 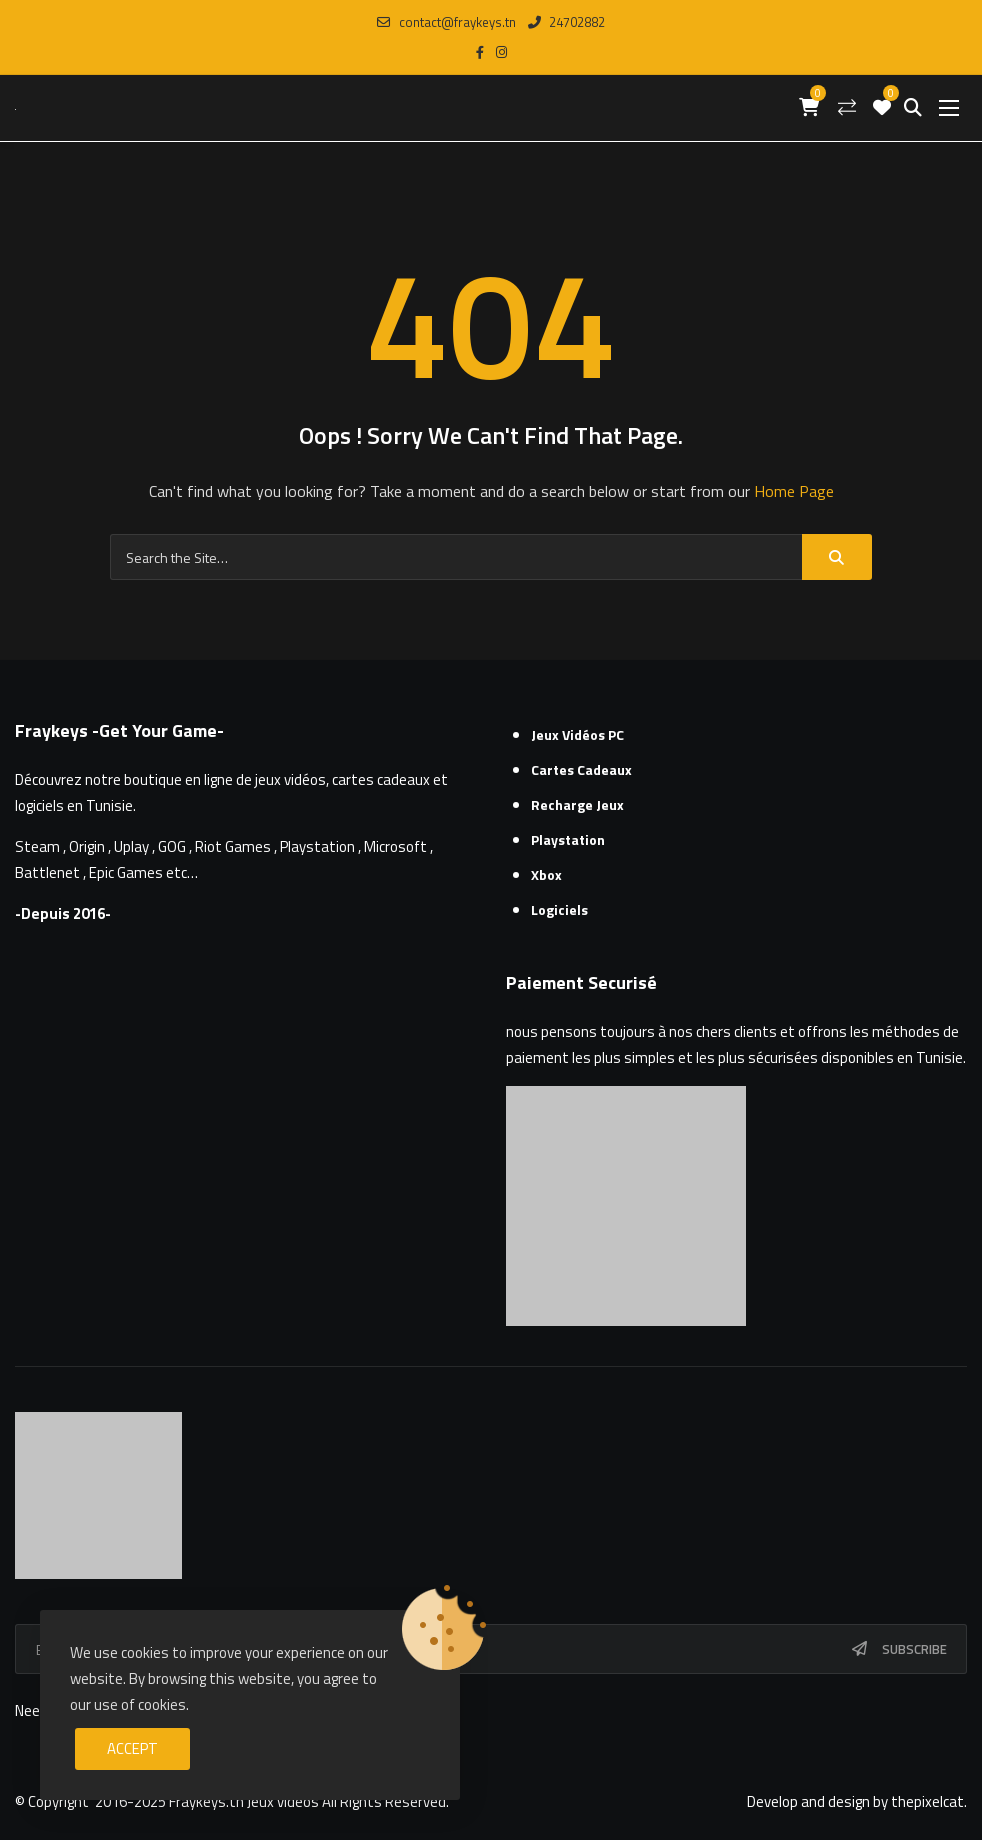 I want to click on Accept, so click(x=132, y=1748).